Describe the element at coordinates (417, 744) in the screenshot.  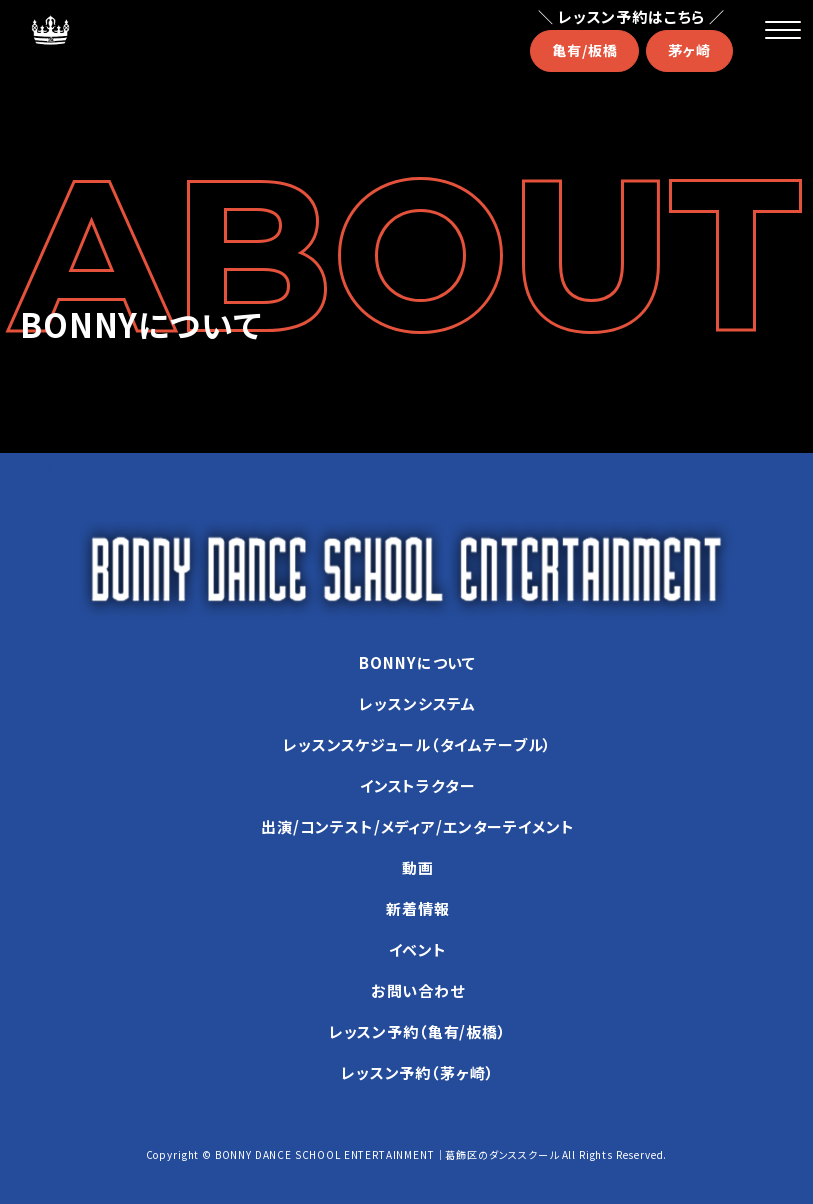
I see `レッスンスケジュール（タイムテーブル）` at that location.